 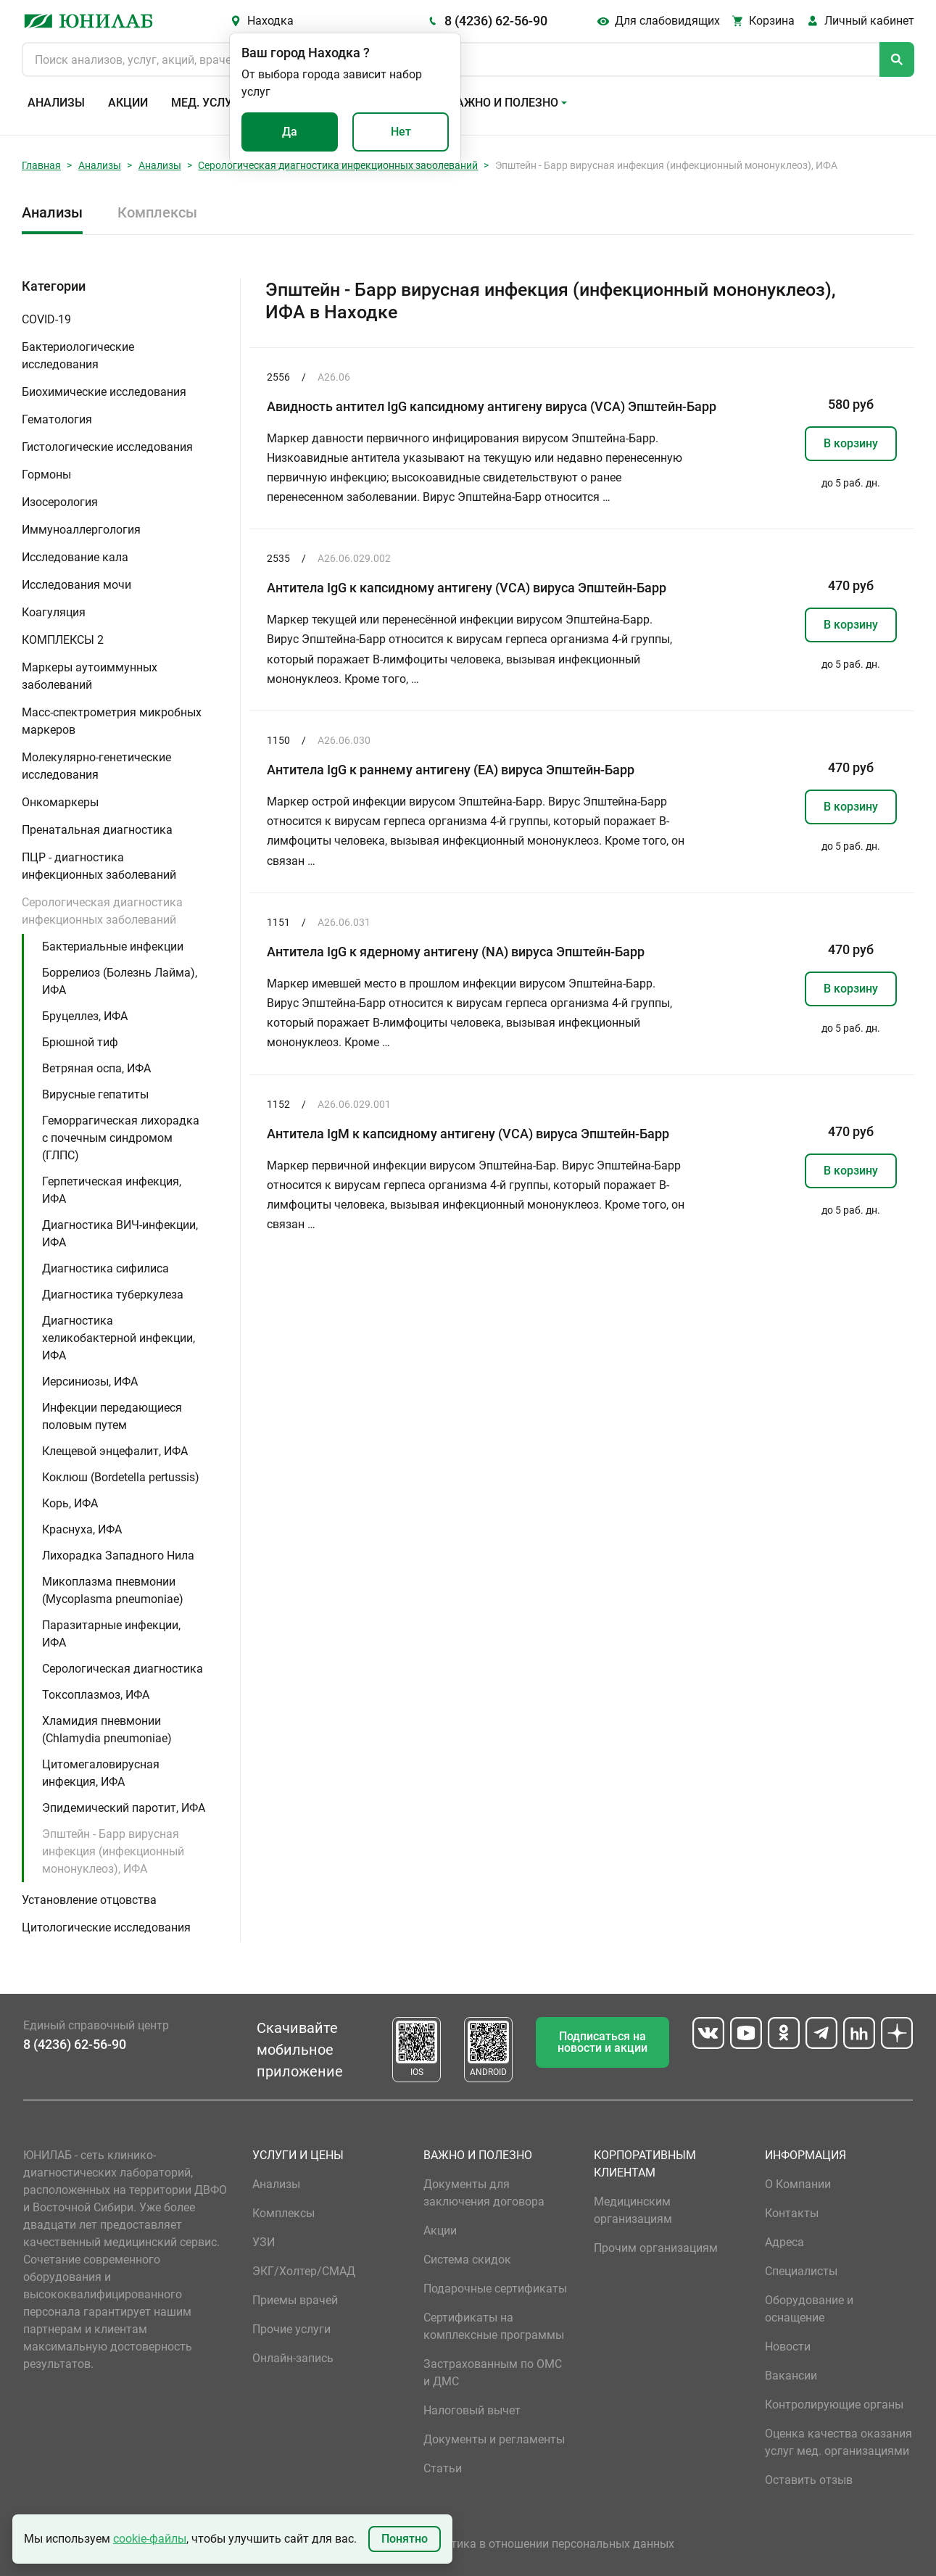 I want to click on Адреса, so click(x=784, y=2242).